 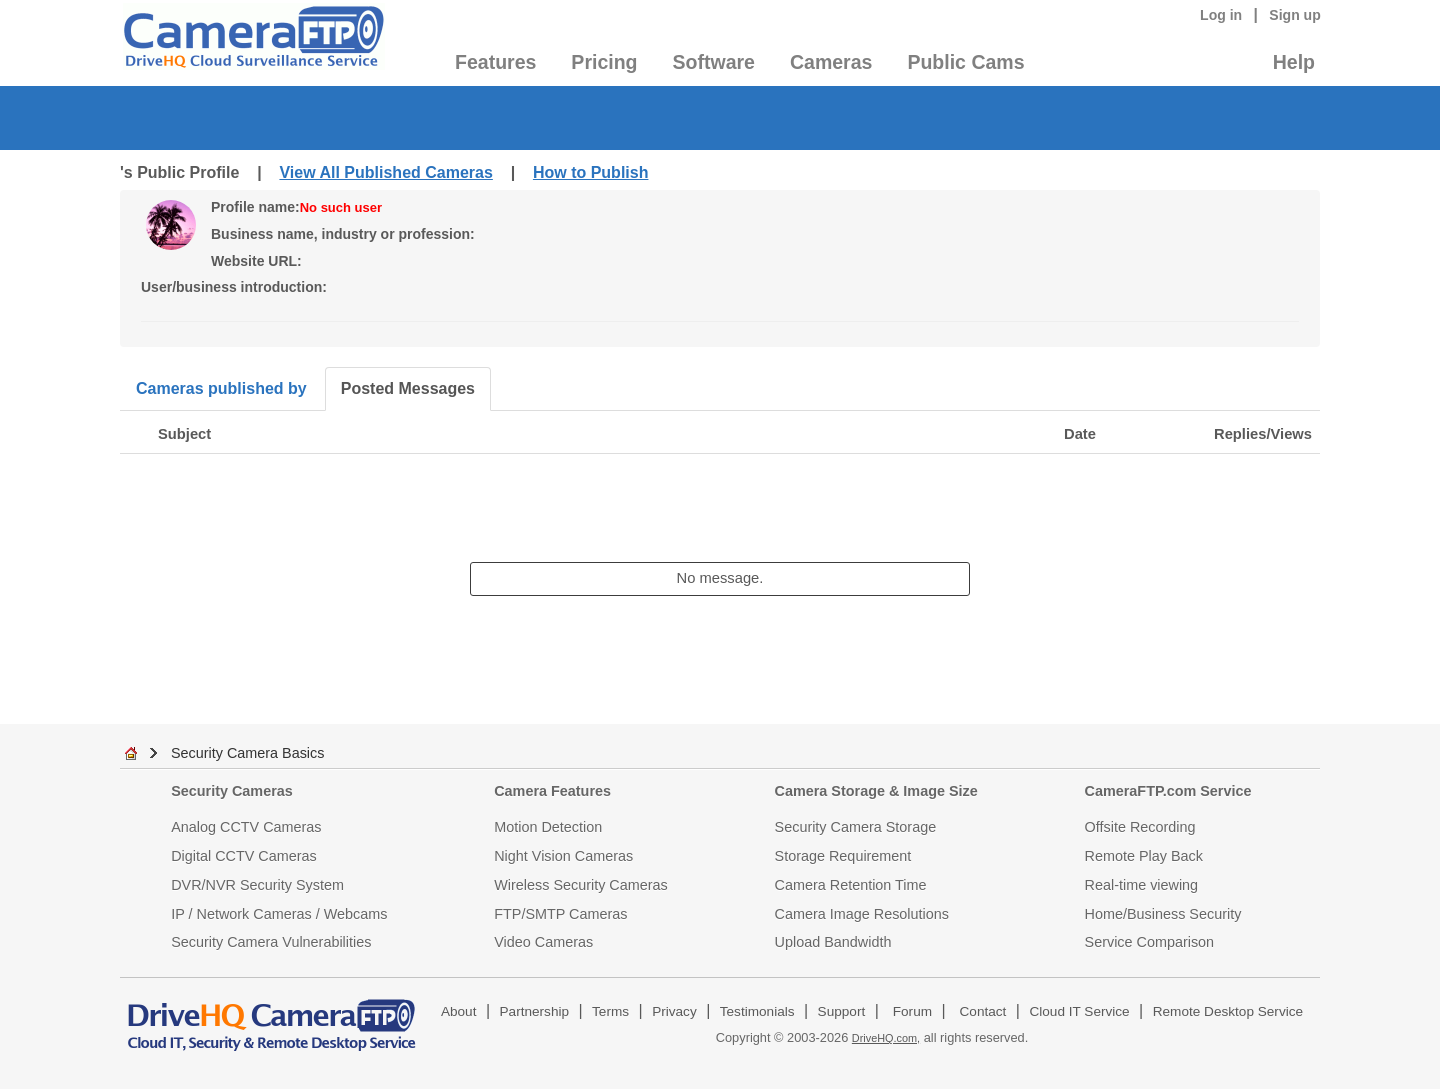 I want to click on Security Camera Basics, so click(x=248, y=753).